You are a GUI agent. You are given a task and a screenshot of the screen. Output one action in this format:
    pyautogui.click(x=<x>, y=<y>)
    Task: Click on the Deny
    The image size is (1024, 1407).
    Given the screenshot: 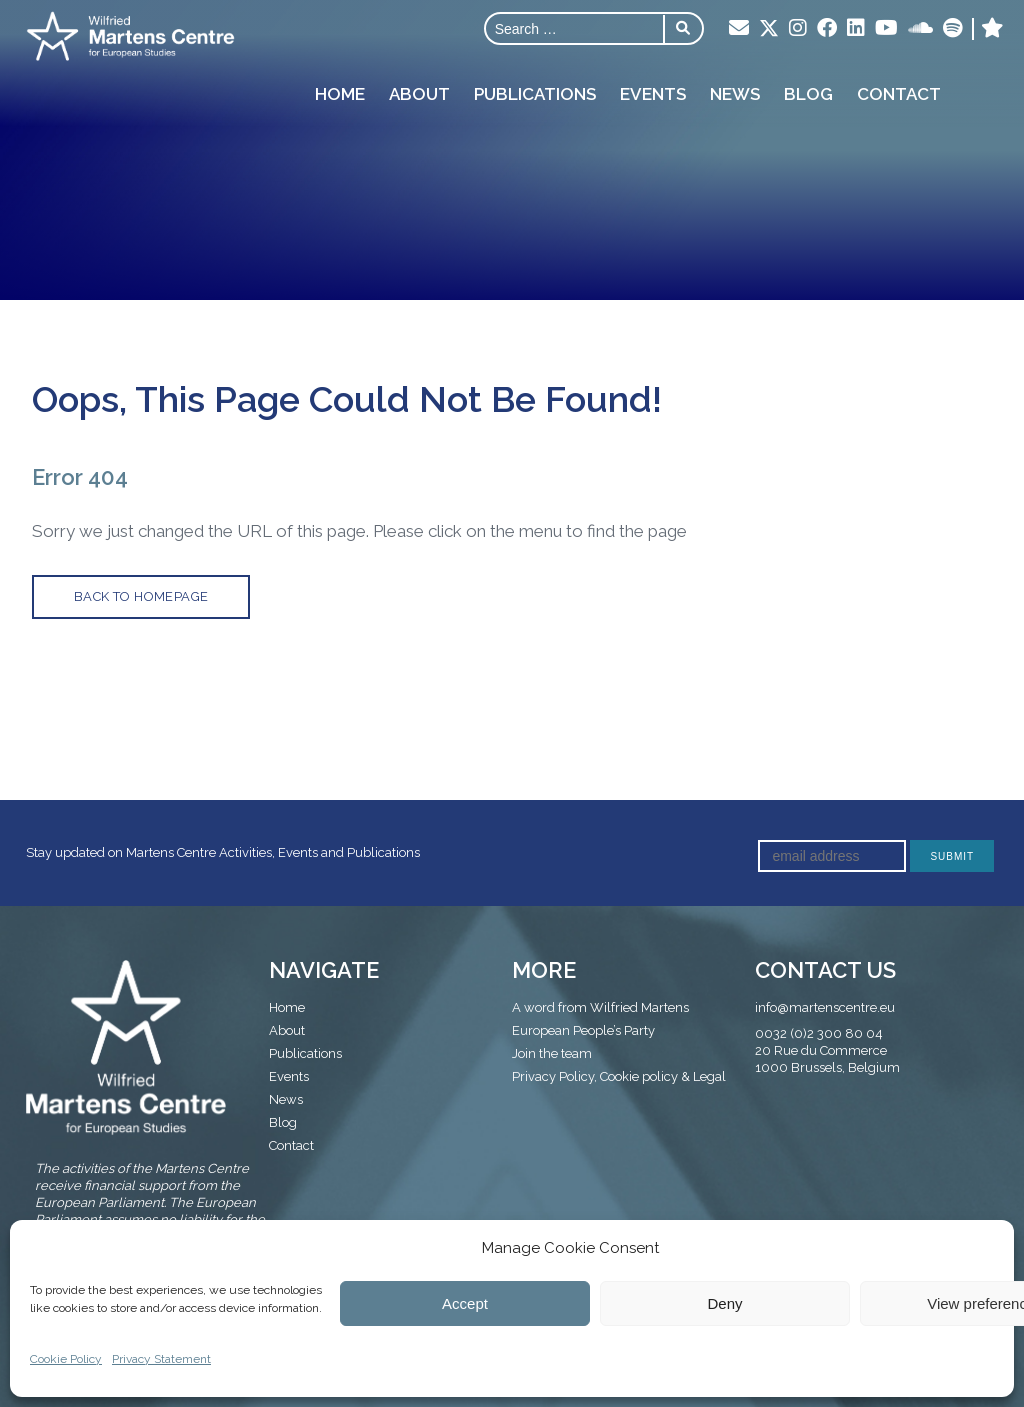 What is the action you would take?
    pyautogui.click(x=724, y=1303)
    